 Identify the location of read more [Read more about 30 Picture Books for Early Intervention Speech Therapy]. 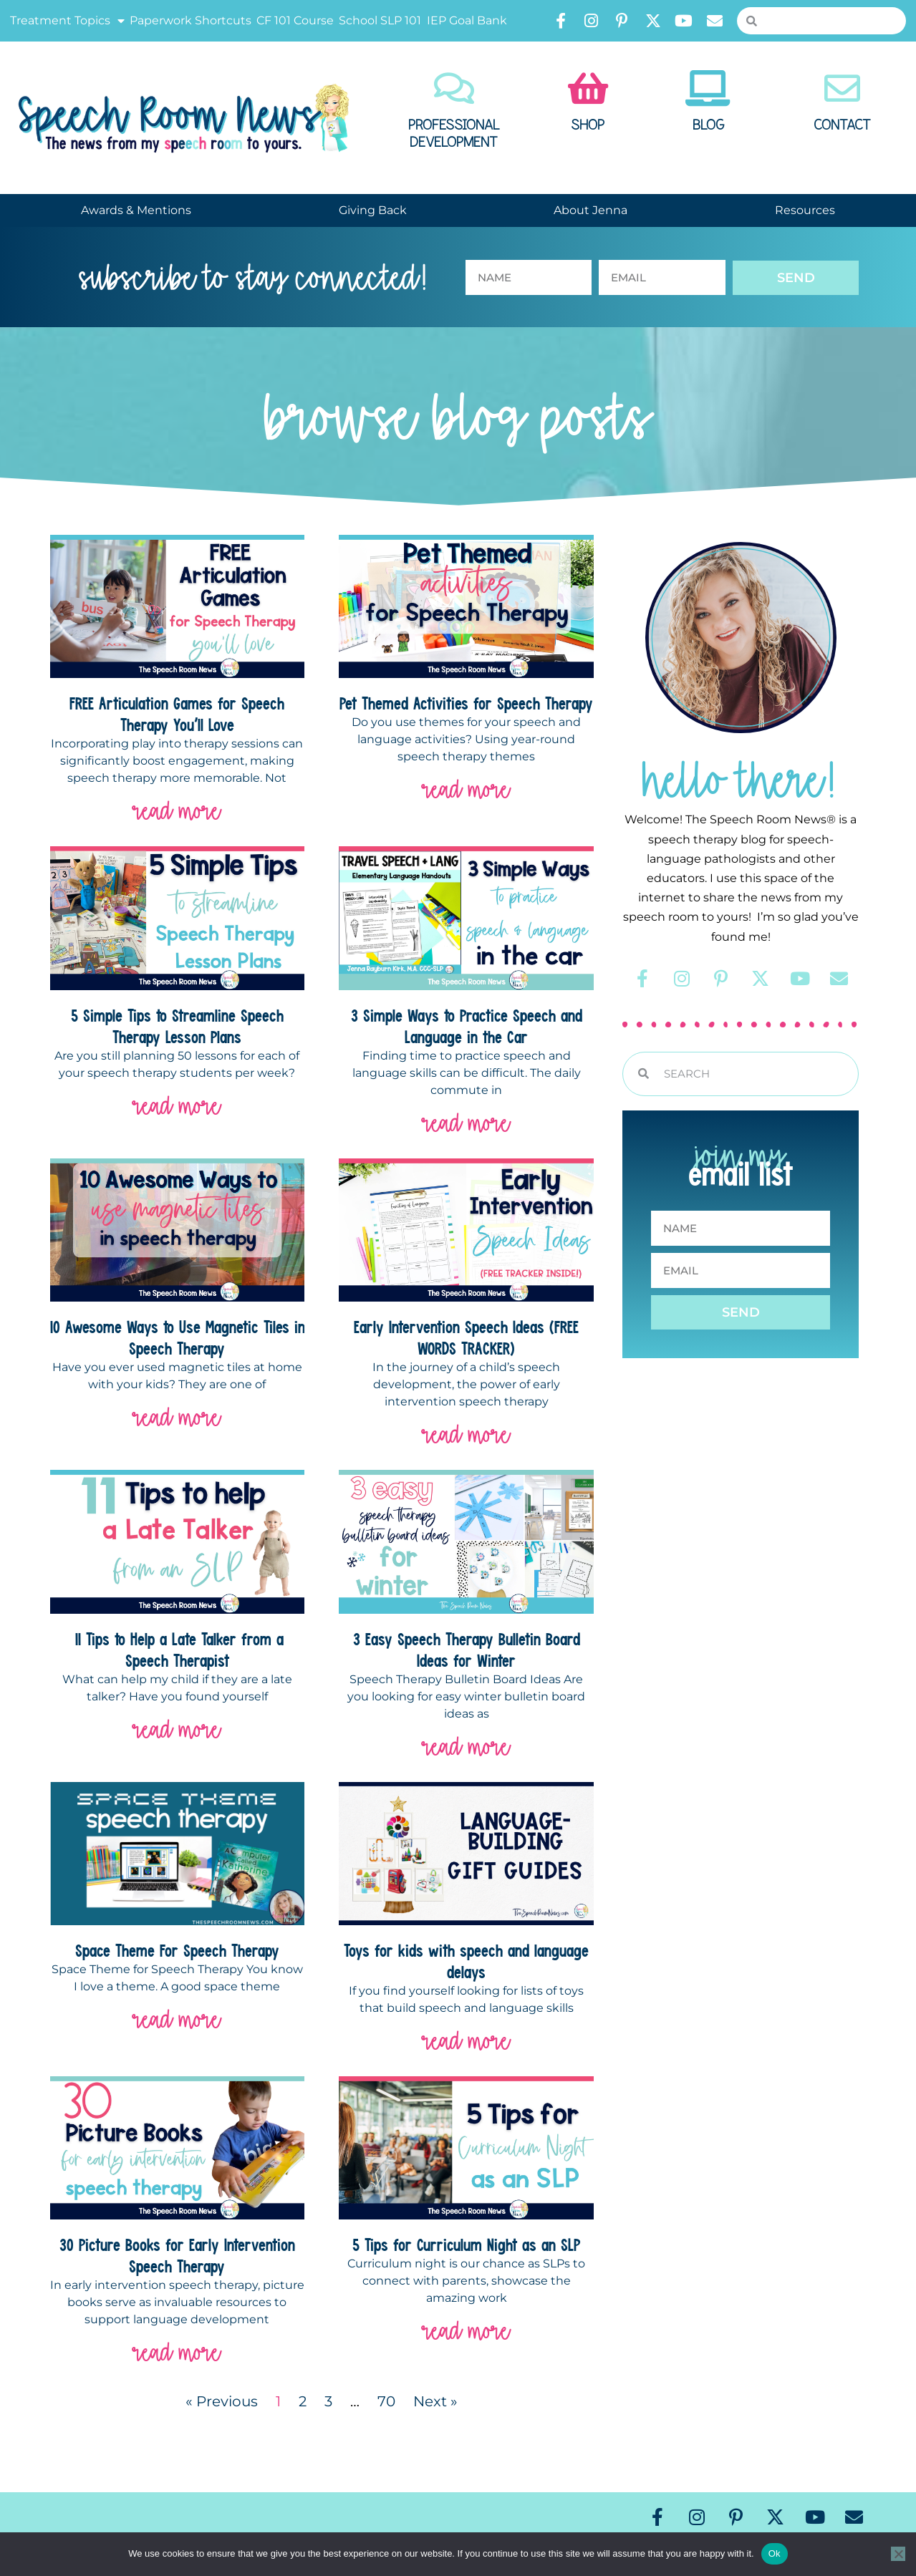
(177, 2352).